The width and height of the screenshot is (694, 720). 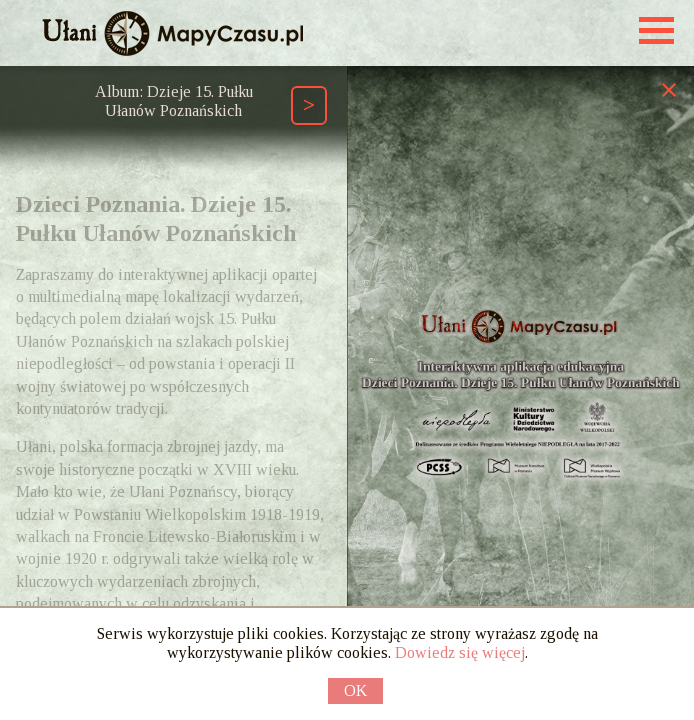 What do you see at coordinates (460, 652) in the screenshot?
I see `Dowiedz się więcej` at bounding box center [460, 652].